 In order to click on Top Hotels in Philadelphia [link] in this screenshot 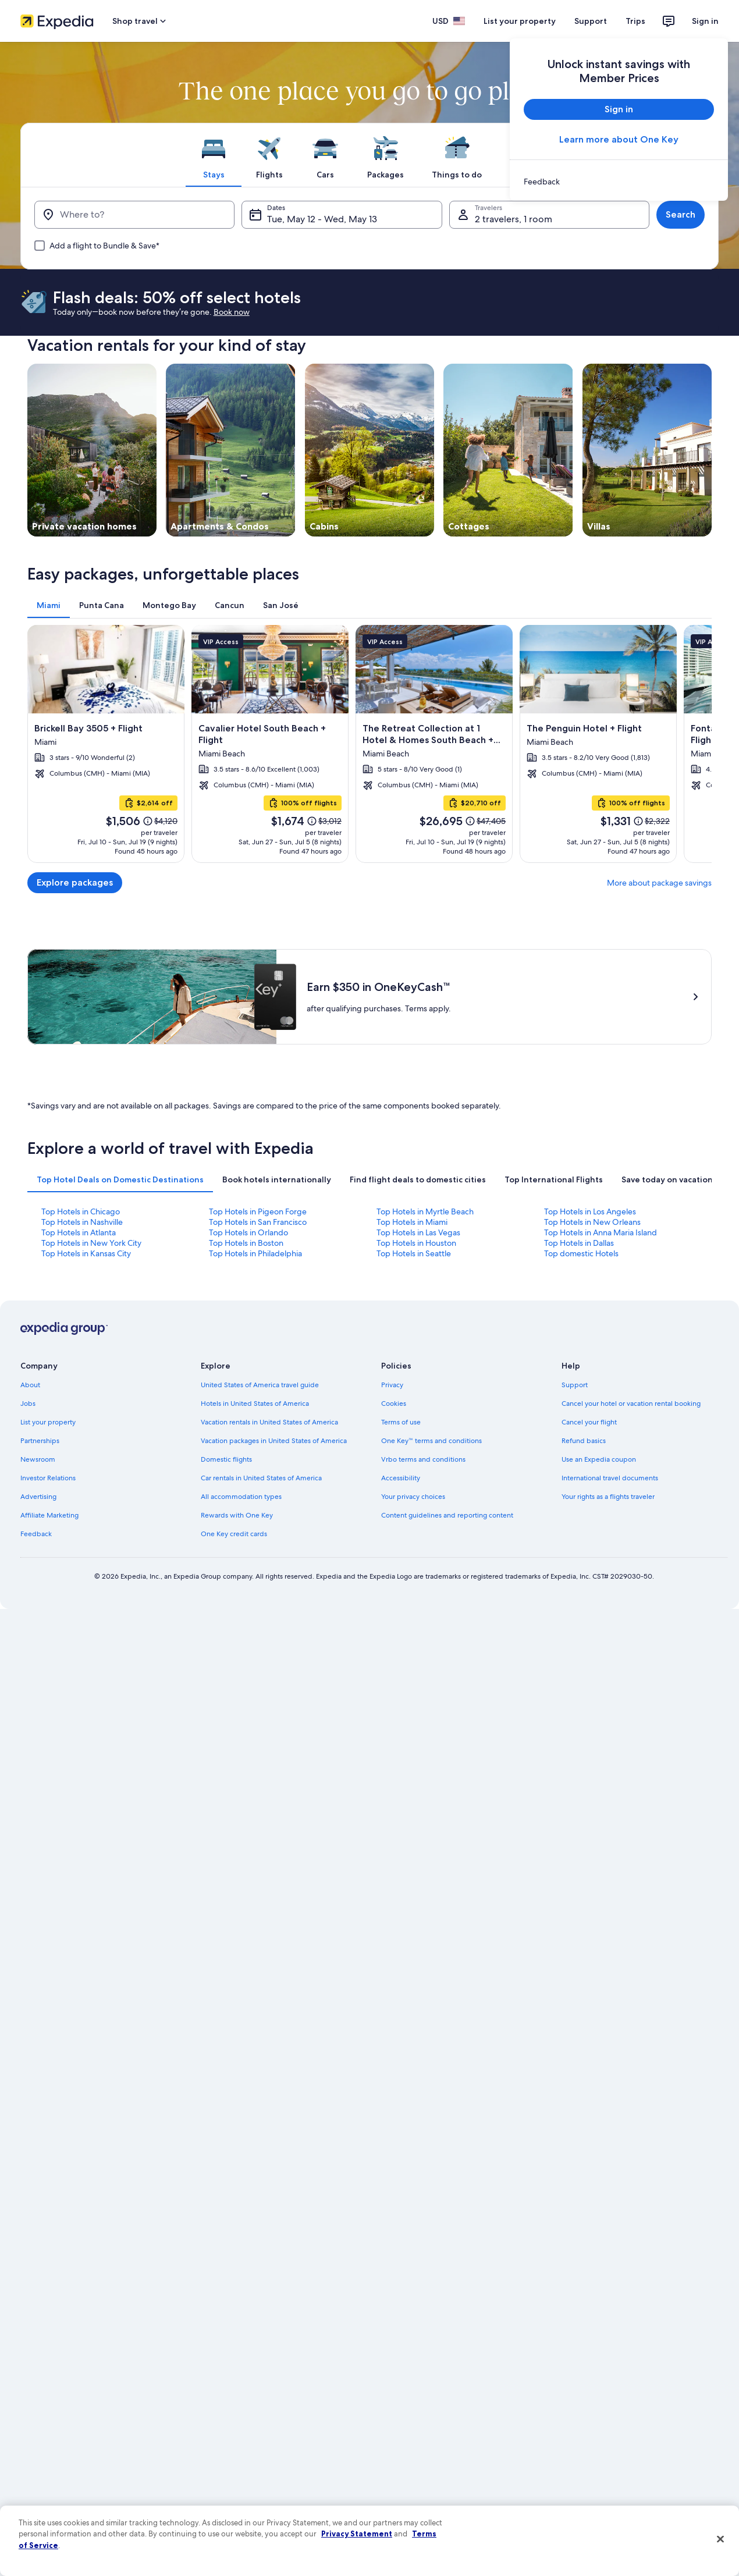, I will do `click(255, 1253)`.